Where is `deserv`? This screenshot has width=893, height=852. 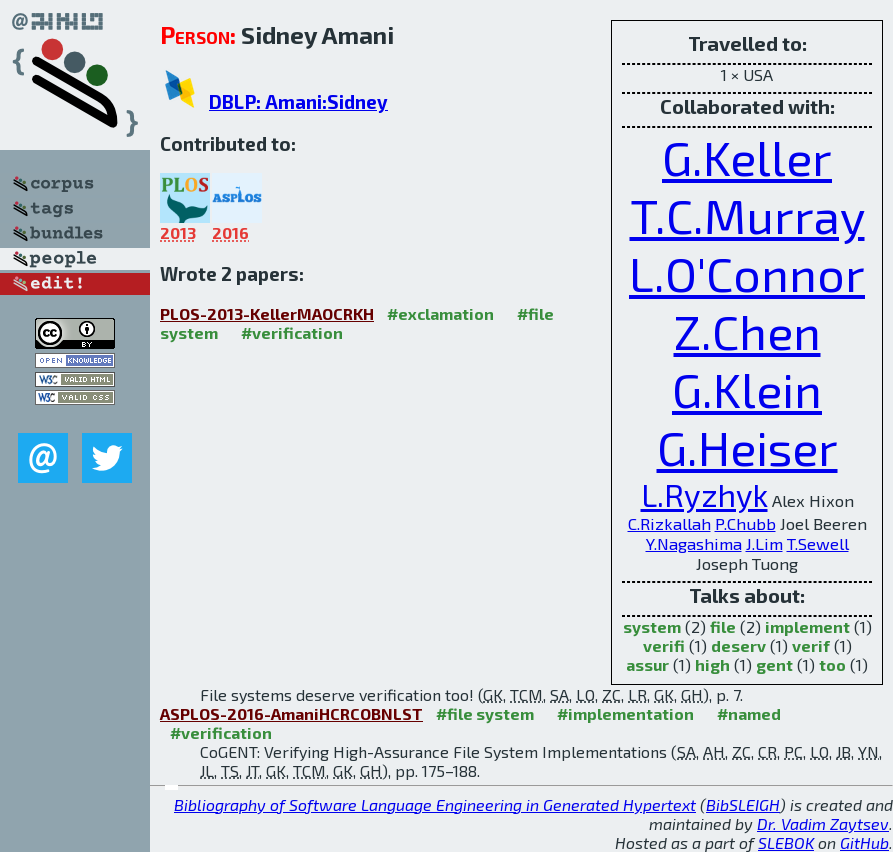
deserv is located at coordinates (738, 645).